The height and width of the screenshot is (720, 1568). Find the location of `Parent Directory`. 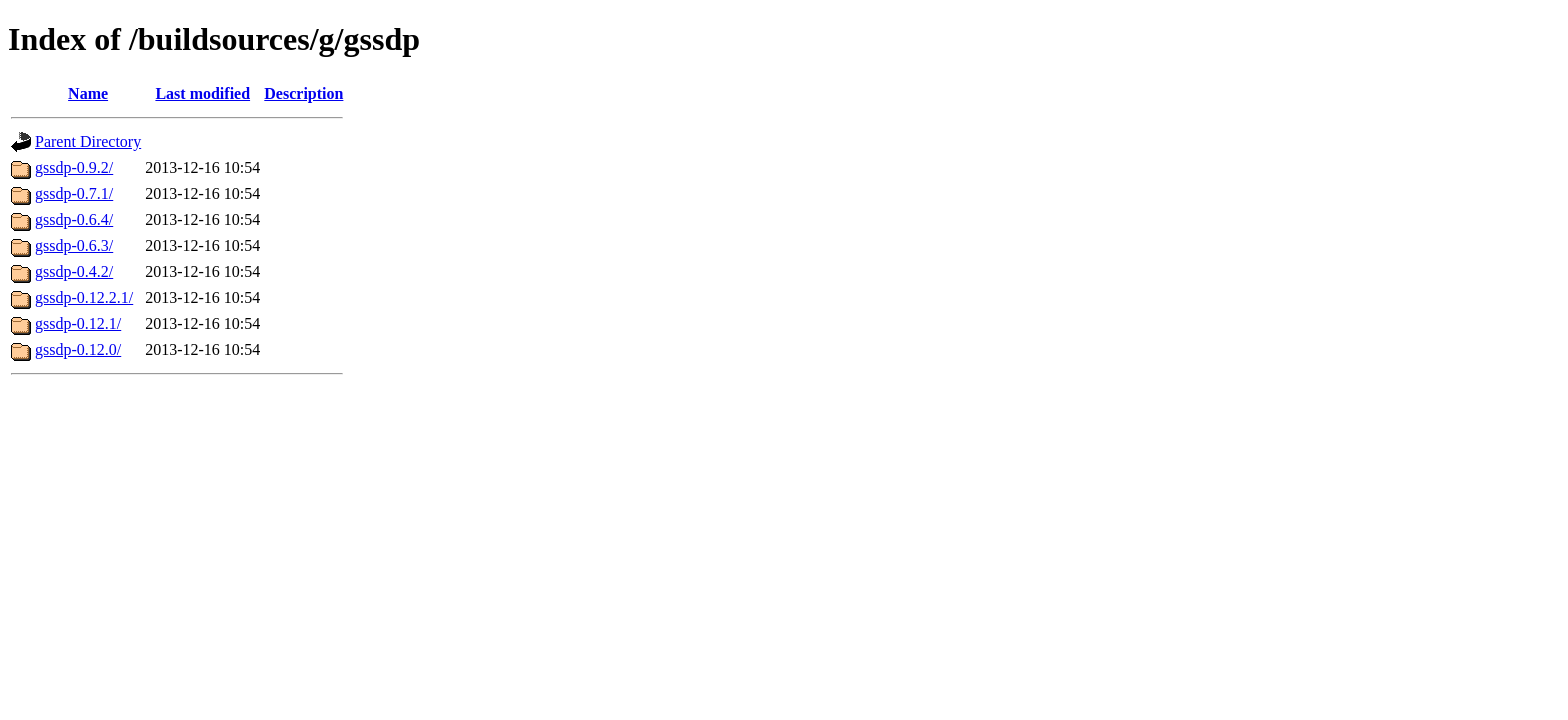

Parent Directory is located at coordinates (88, 141).